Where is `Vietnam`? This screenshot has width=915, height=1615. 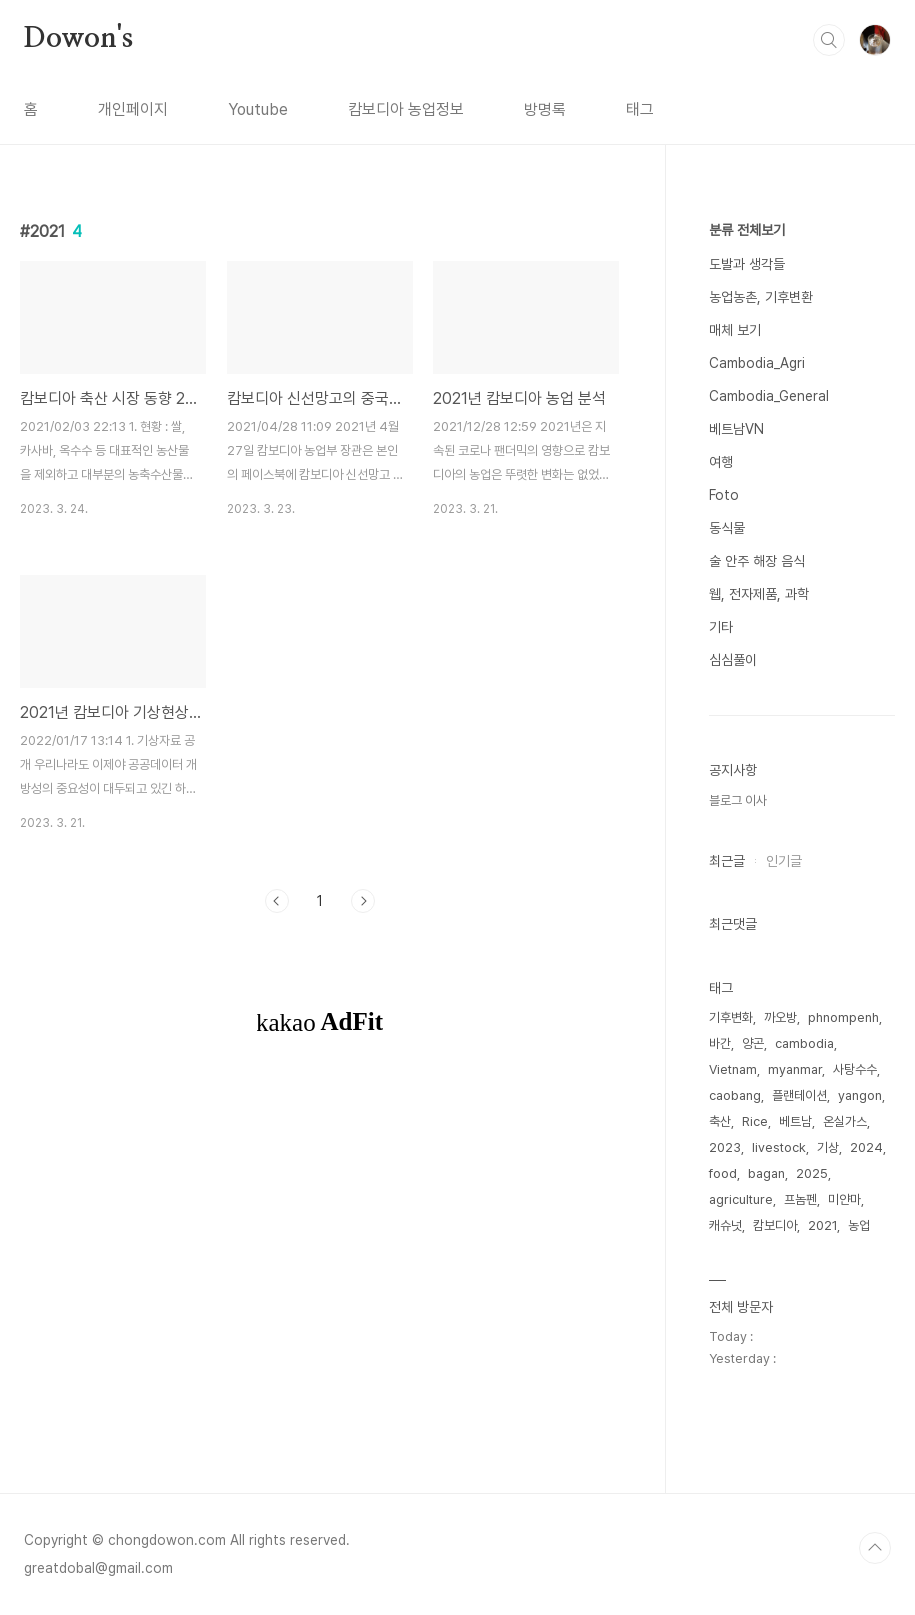 Vietnam is located at coordinates (733, 1069).